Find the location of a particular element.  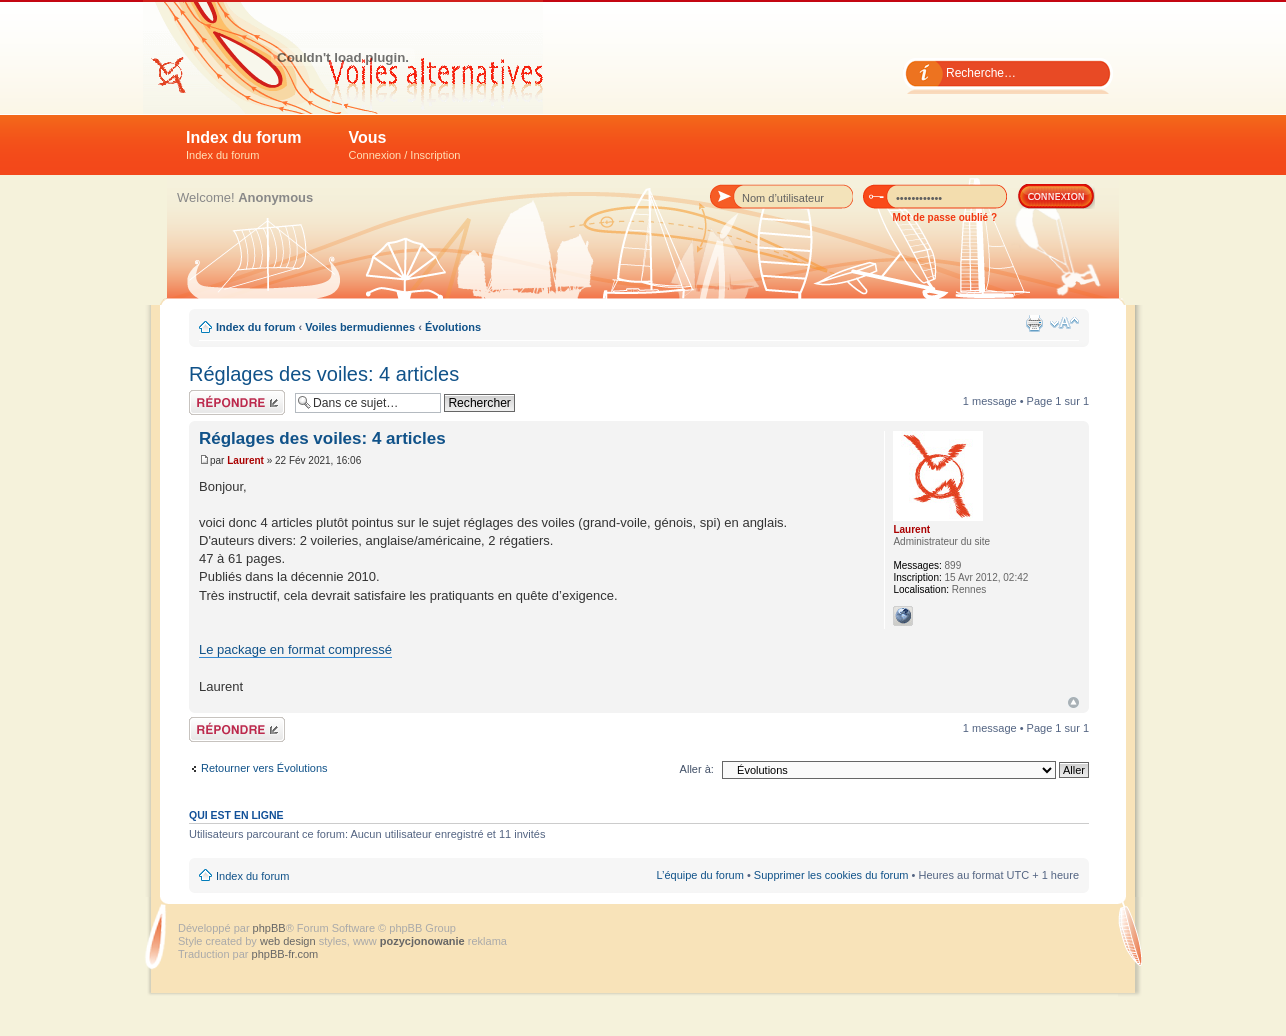

L’équipe du forum is located at coordinates (699, 875).